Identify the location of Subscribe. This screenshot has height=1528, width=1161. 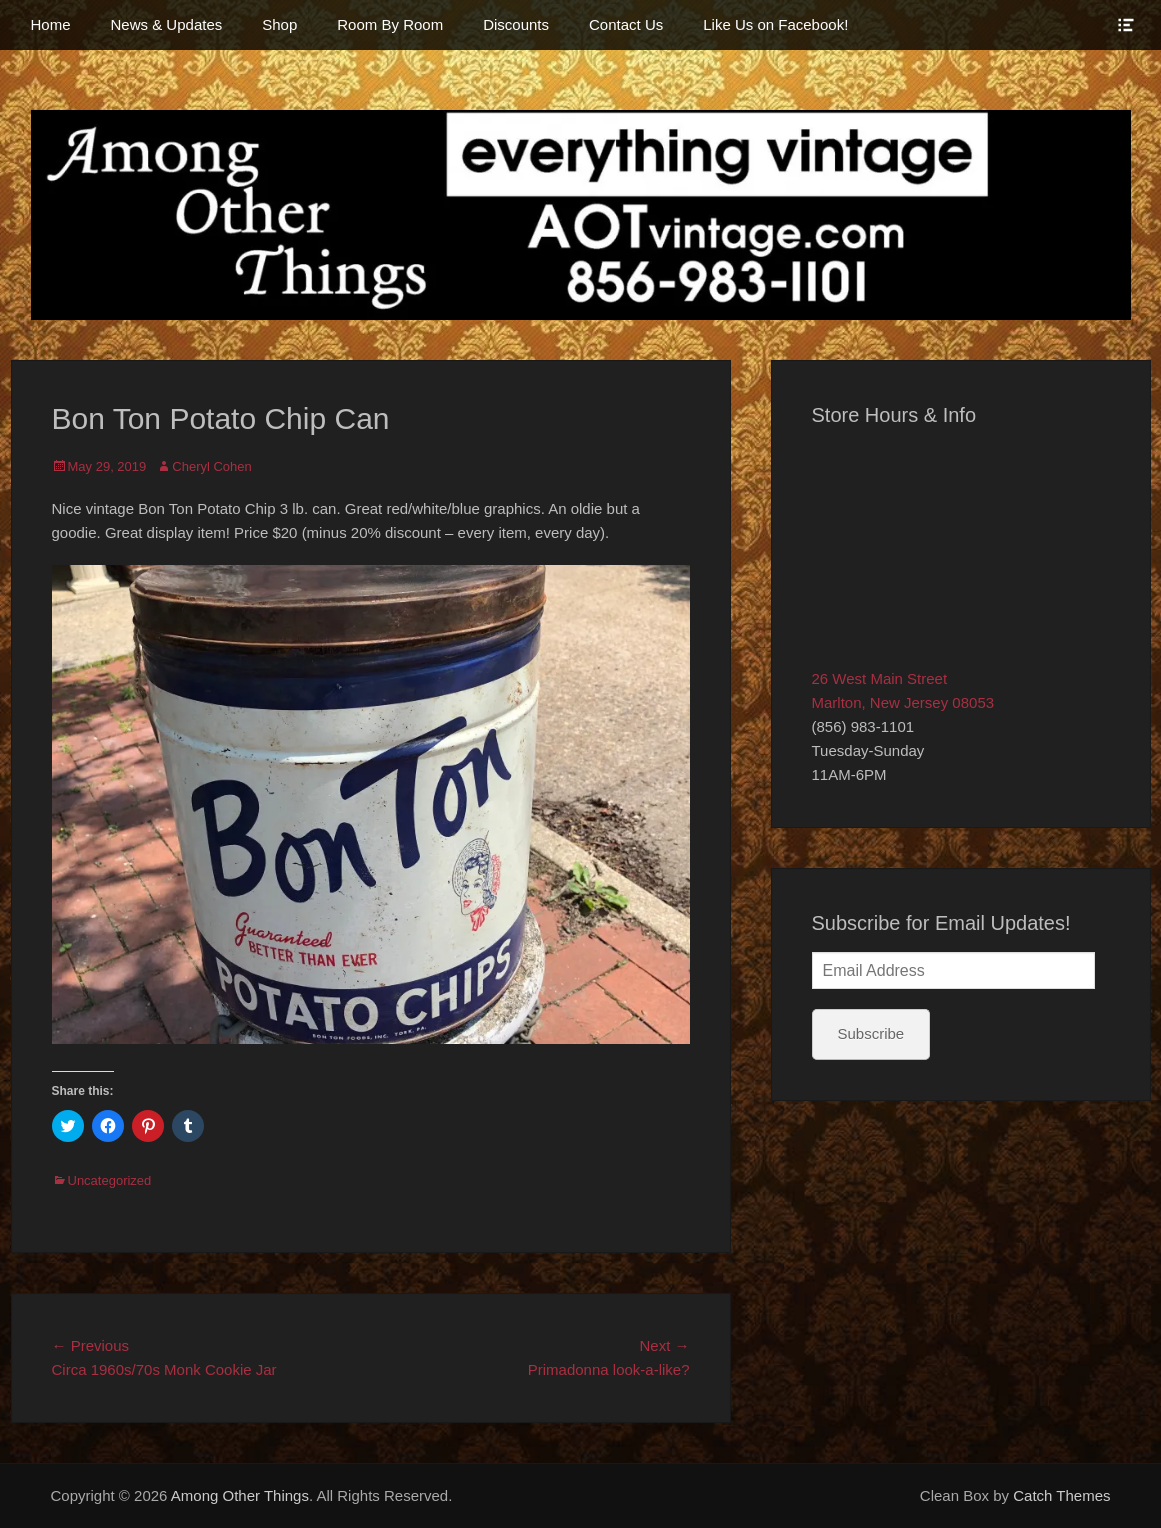
(871, 1033).